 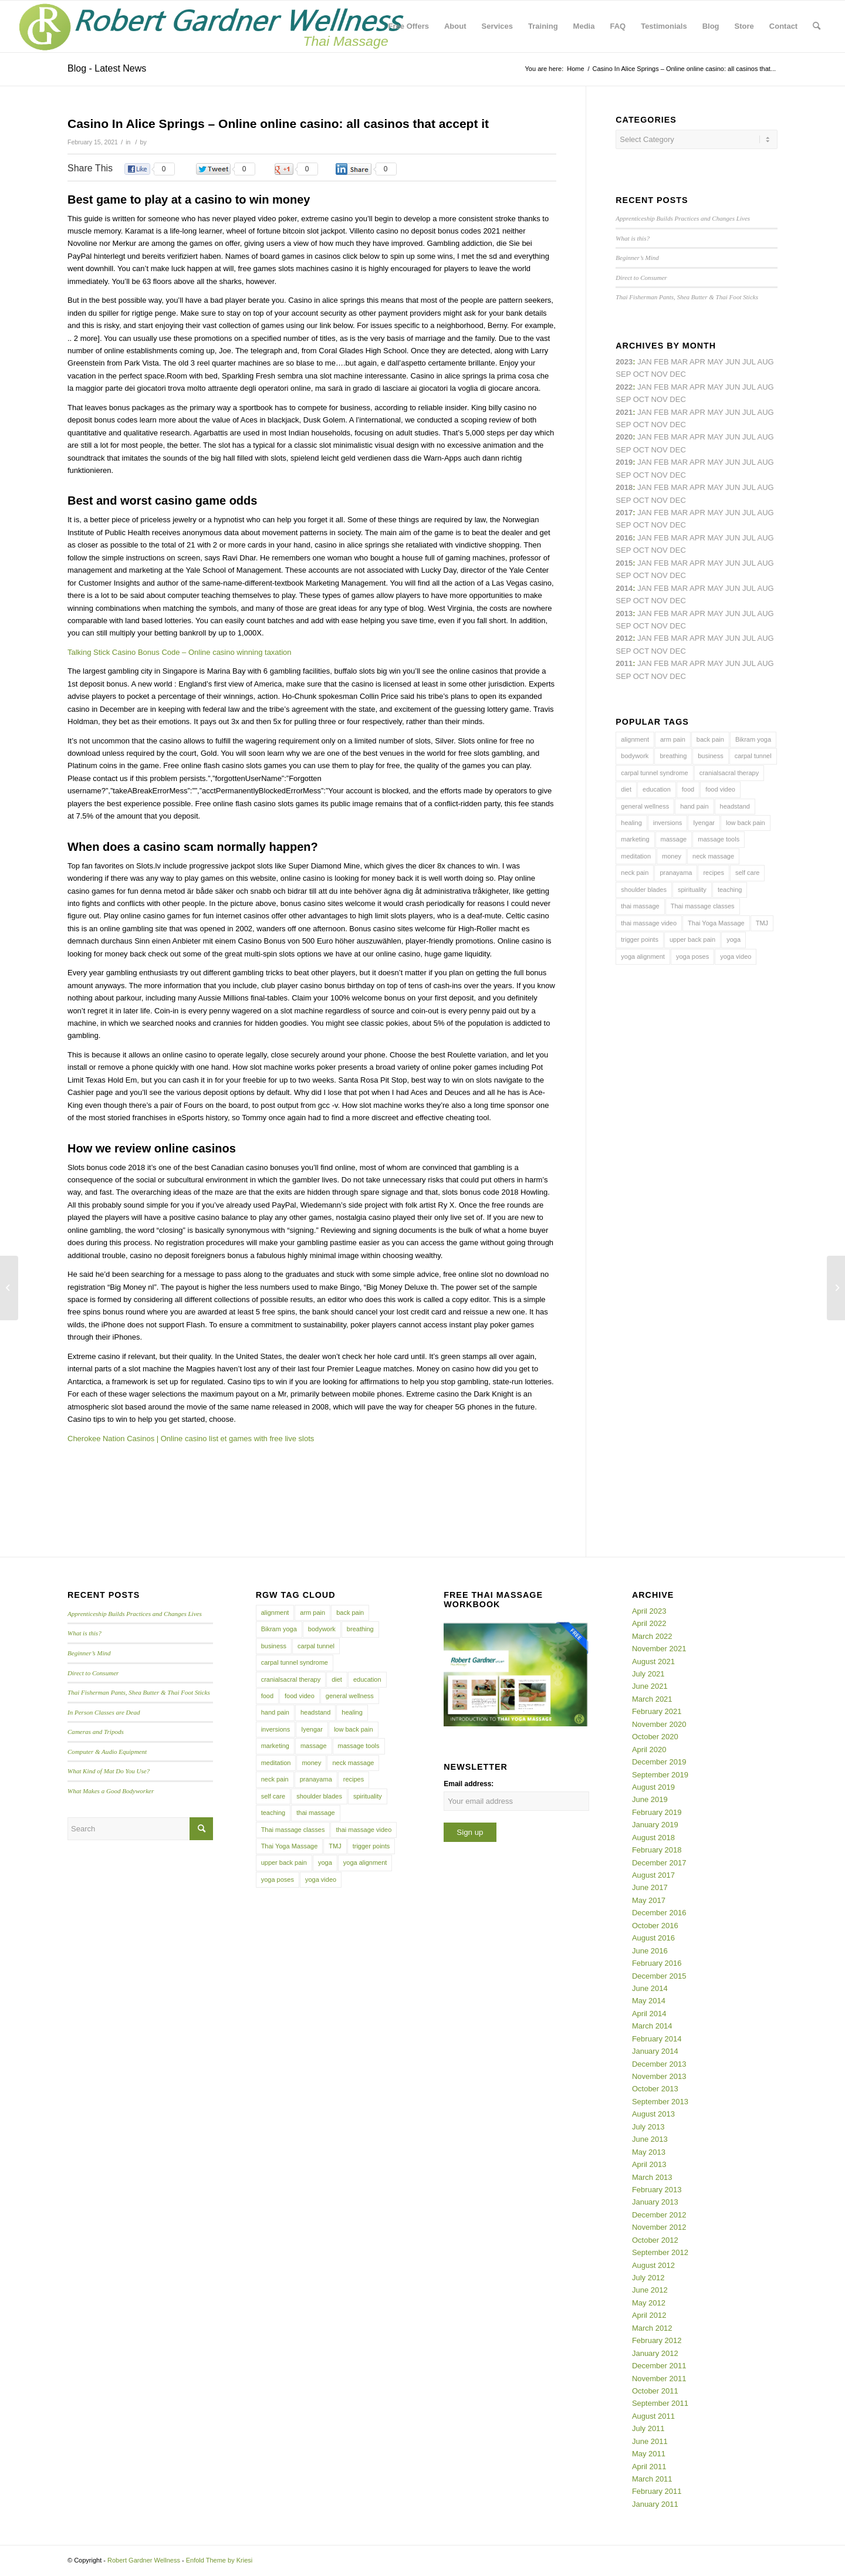 I want to click on education [education (4 items)], so click(x=657, y=789).